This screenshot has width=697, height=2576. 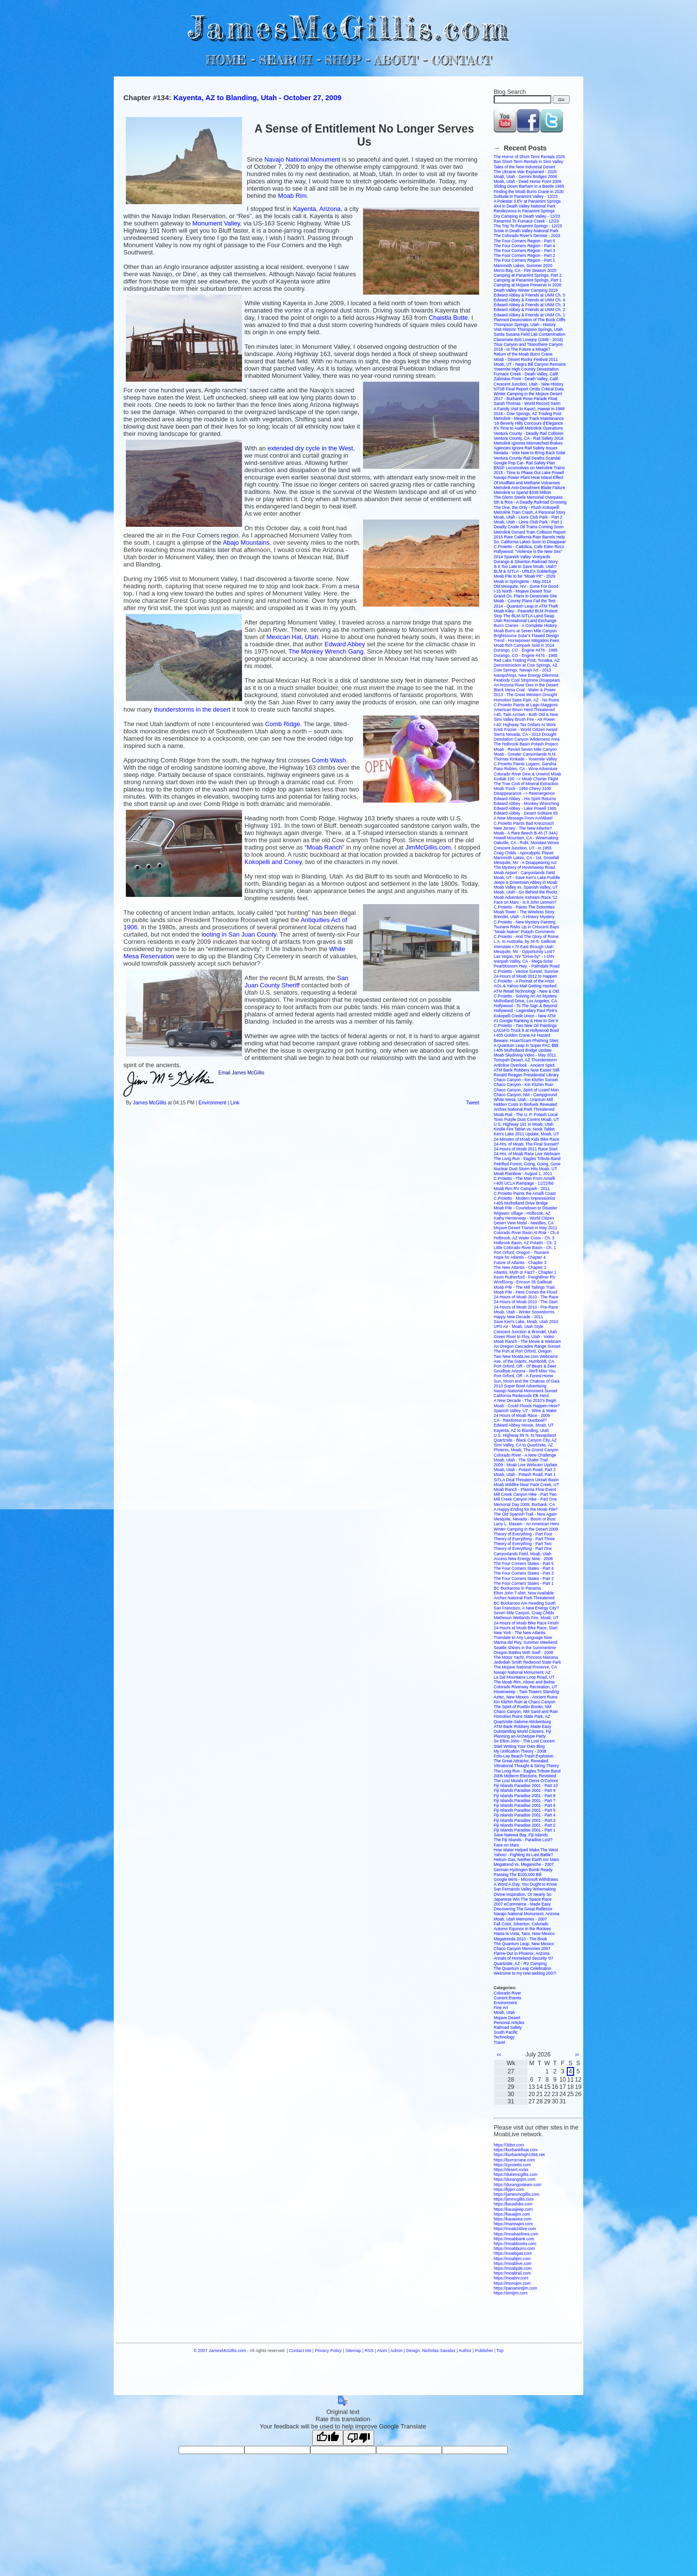 What do you see at coordinates (526, 1144) in the screenshot?
I see `24-Hrs. of Moab, The Final Sunset?` at bounding box center [526, 1144].